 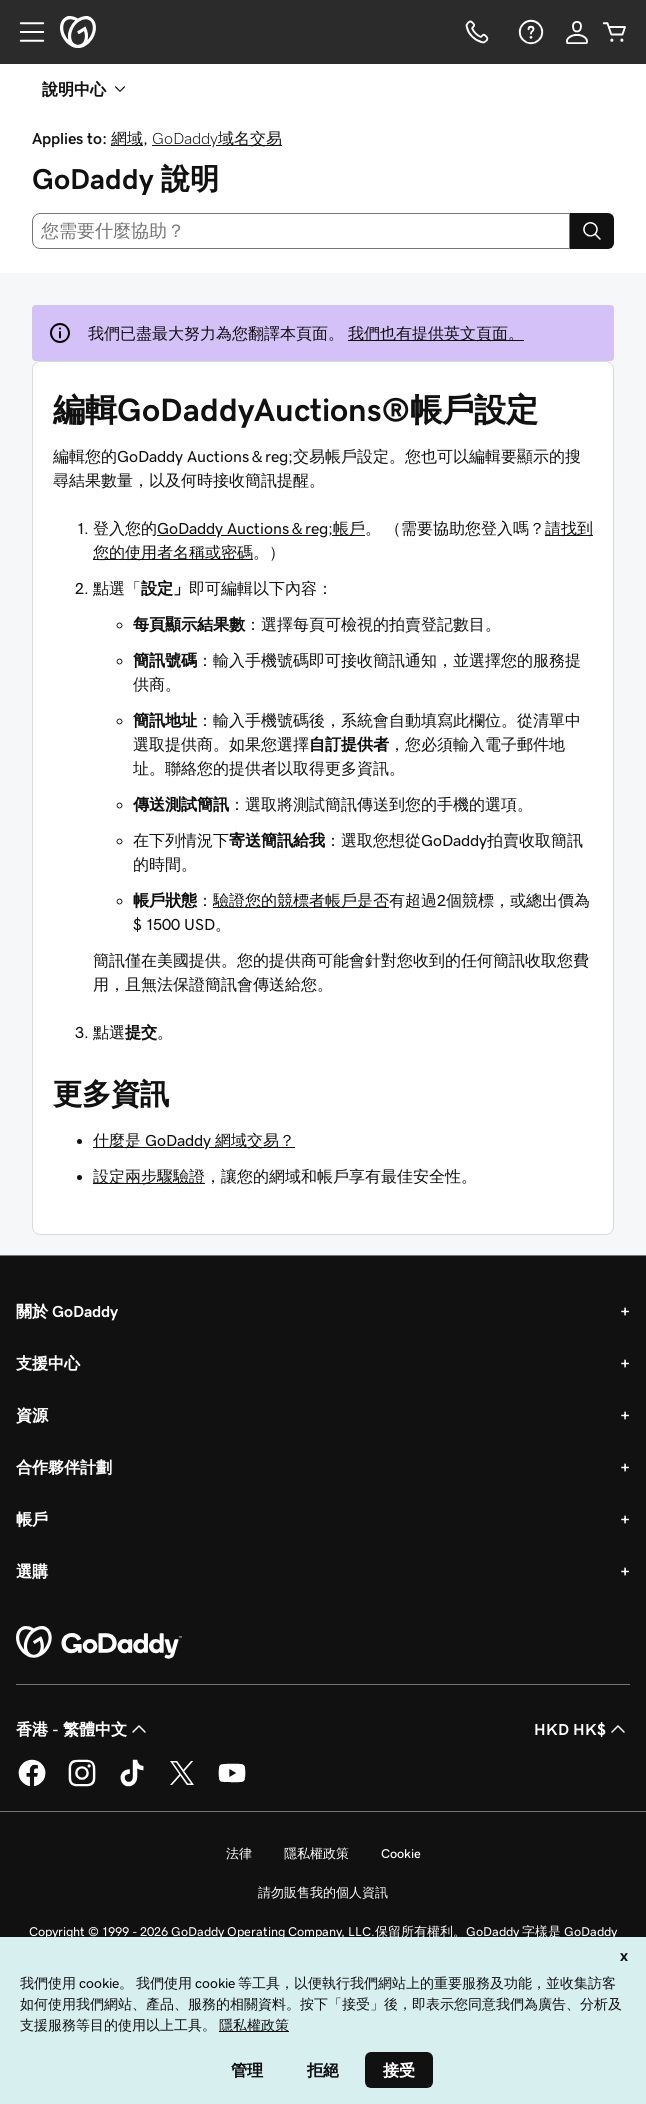 I want to click on [Search], so click(x=592, y=231).